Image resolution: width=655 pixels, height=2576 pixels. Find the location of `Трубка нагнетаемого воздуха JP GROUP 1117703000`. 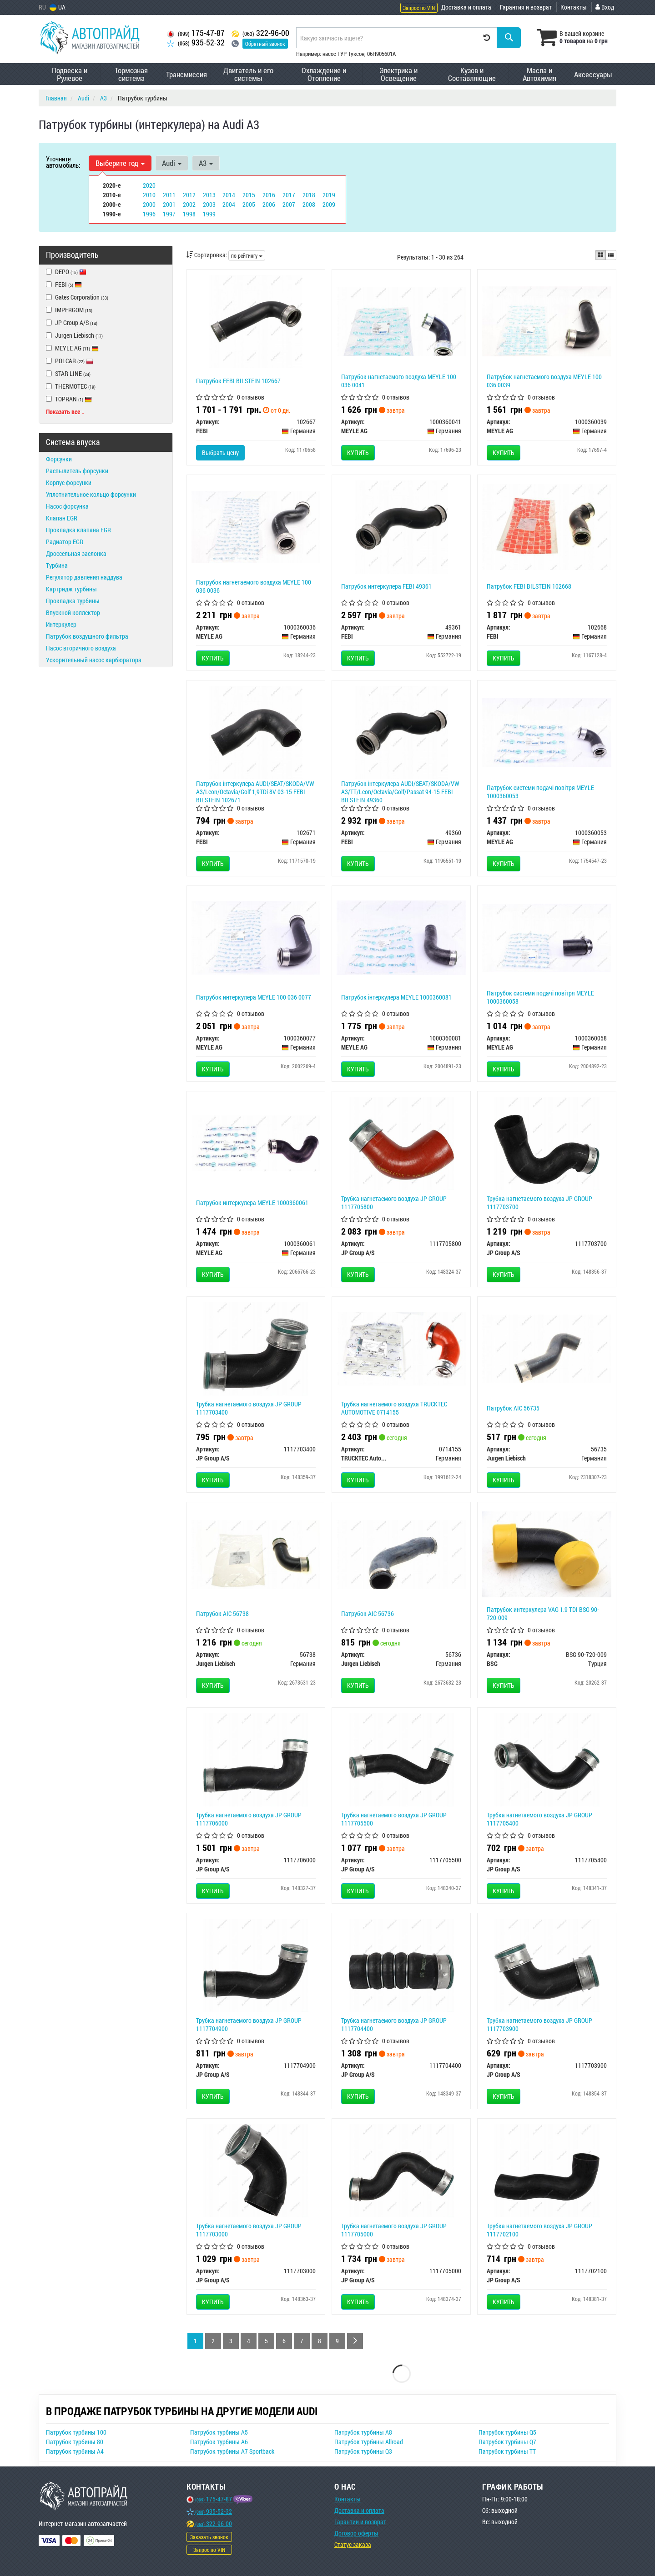

Трубка нагнетаемого воздуха JP GROUP 1117703000 is located at coordinates (249, 2229).